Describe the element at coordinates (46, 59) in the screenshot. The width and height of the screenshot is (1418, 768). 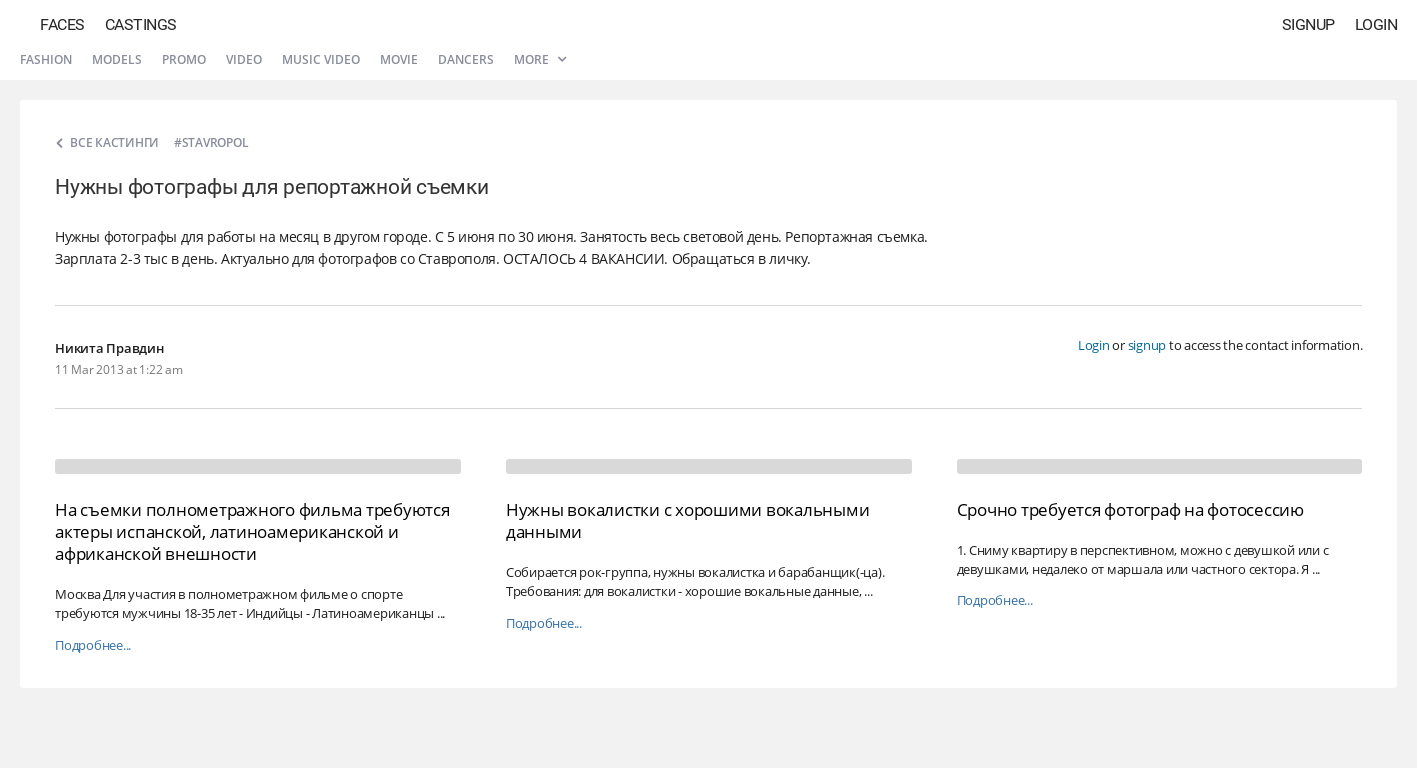
I see `Fashion` at that location.